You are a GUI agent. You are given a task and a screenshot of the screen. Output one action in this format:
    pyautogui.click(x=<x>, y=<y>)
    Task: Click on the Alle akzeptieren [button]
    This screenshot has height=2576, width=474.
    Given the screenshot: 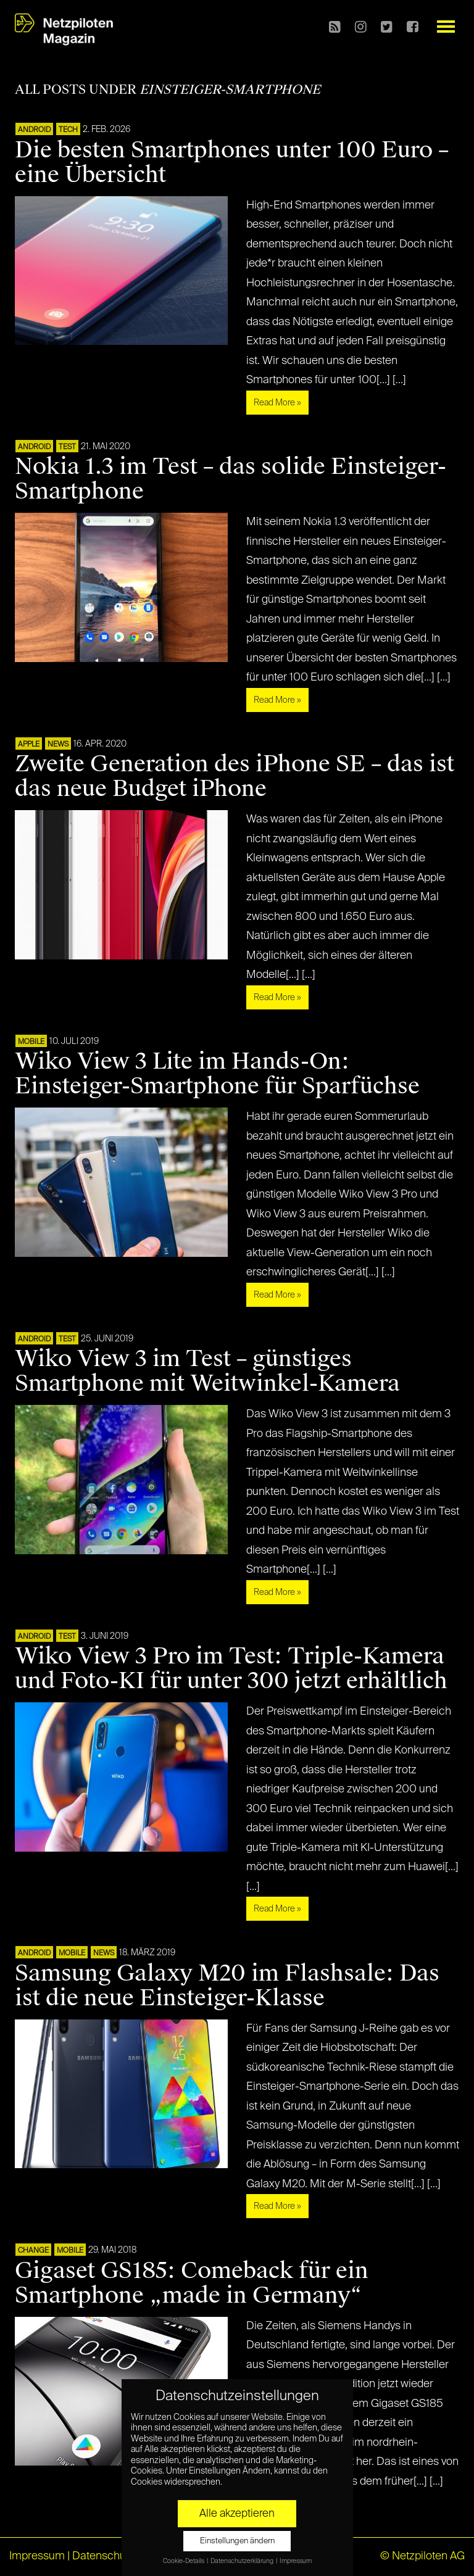 What is the action you would take?
    pyautogui.click(x=237, y=2513)
    